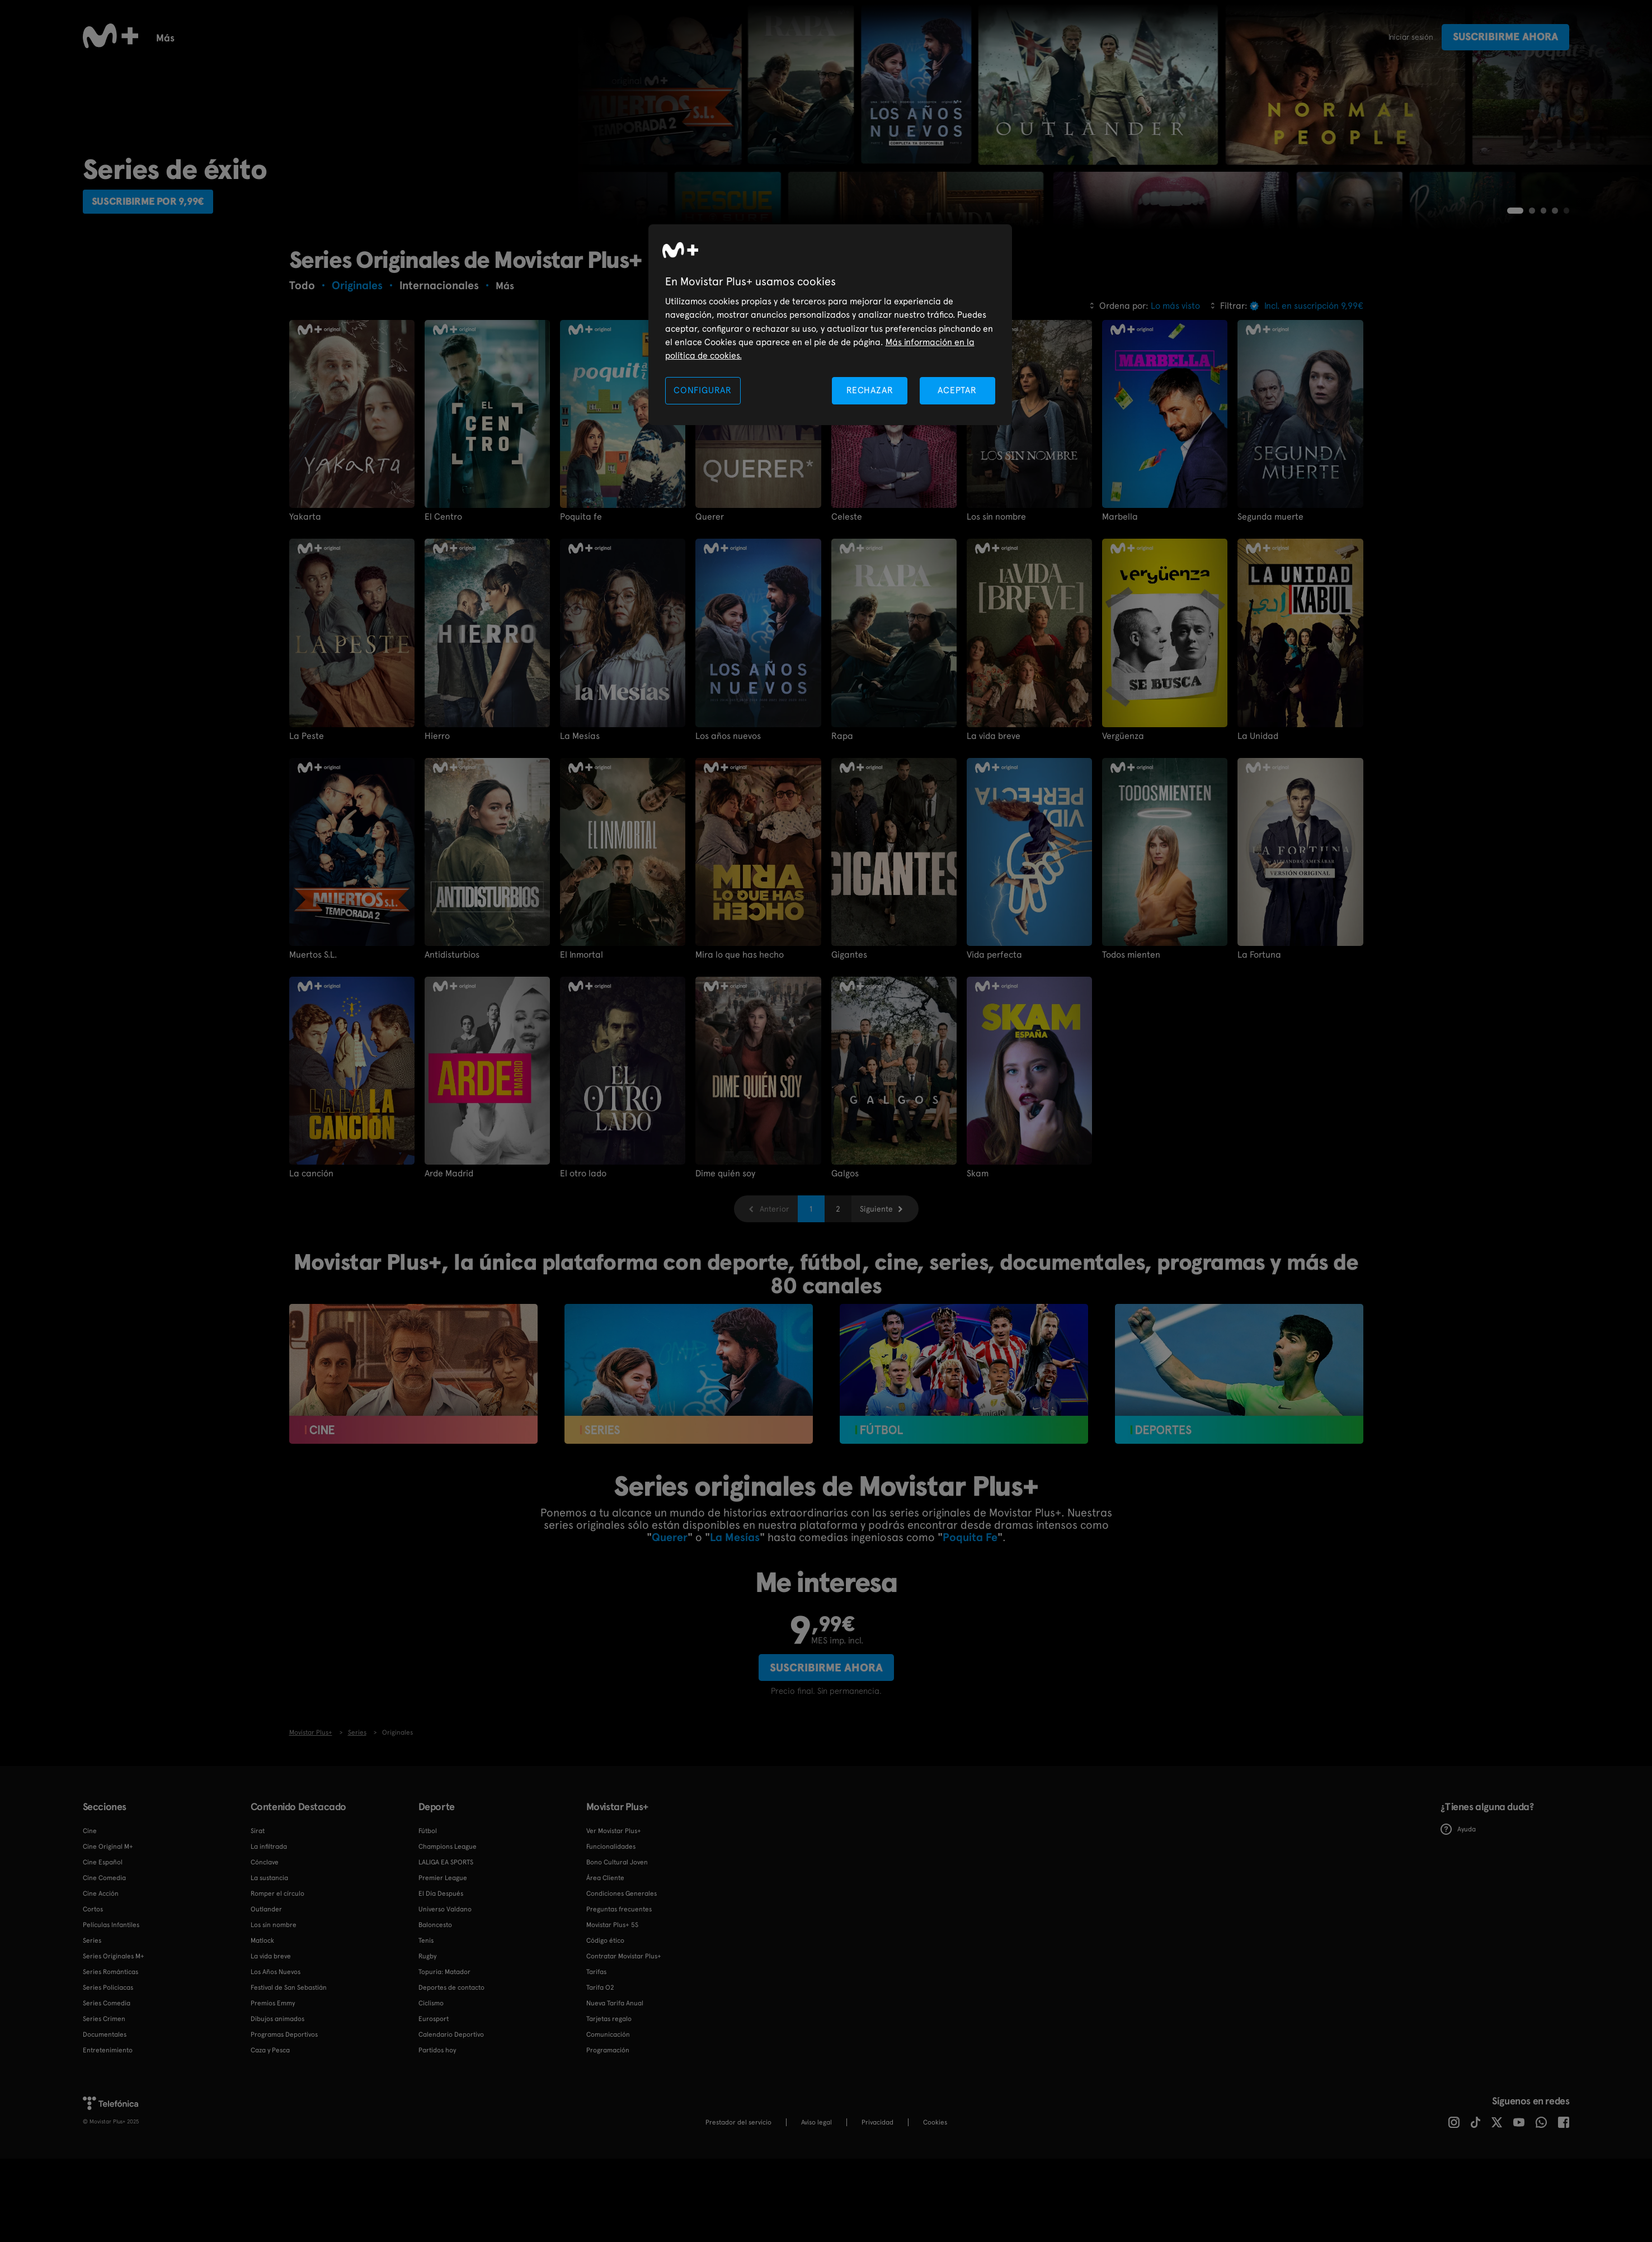 Image resolution: width=1652 pixels, height=2242 pixels. Describe the element at coordinates (596, 2077) in the screenshot. I see `Tarifas` at that location.